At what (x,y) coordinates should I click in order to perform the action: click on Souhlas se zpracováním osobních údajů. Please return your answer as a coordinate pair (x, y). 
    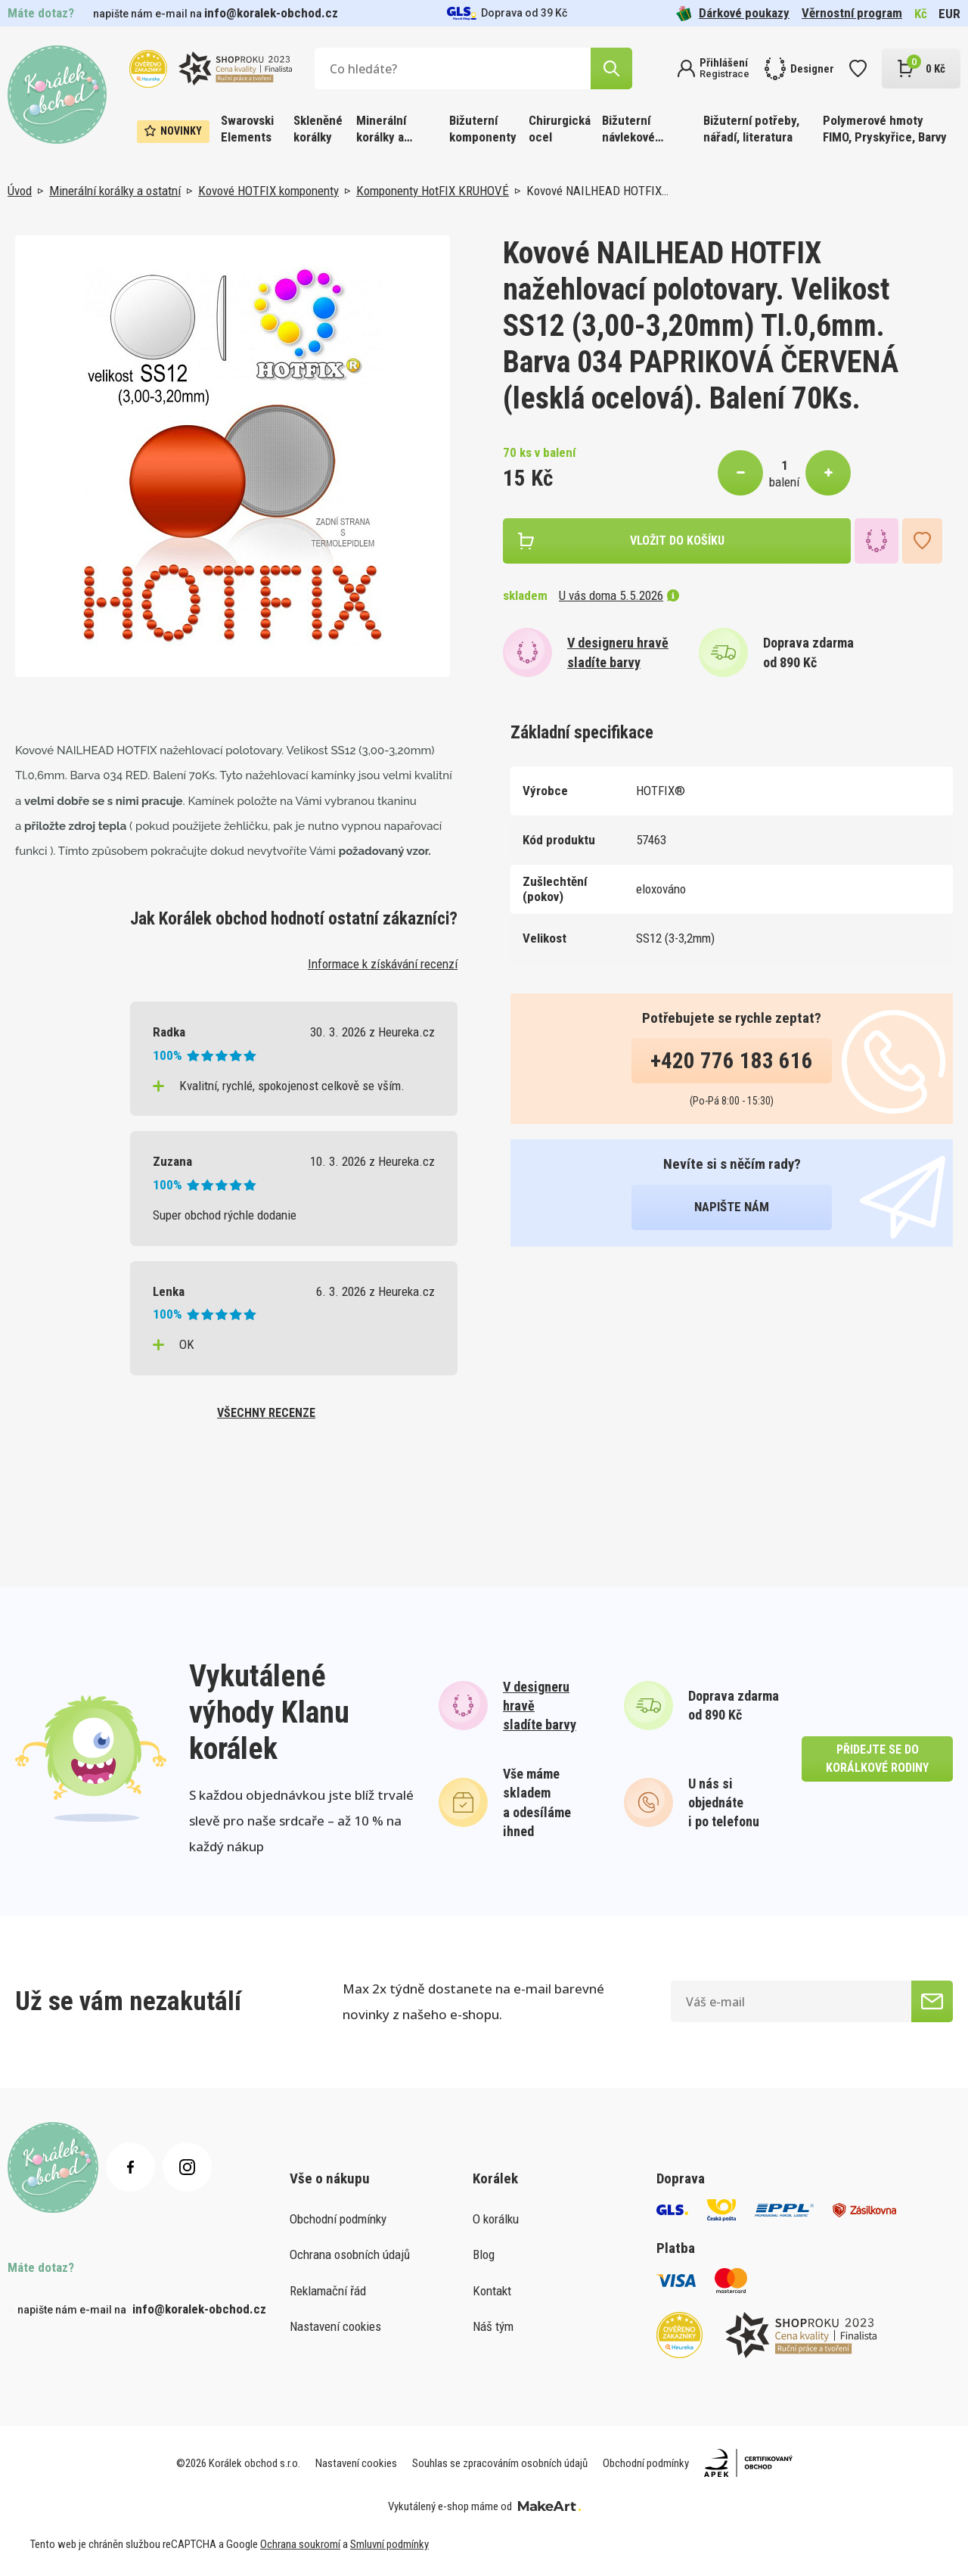
    Looking at the image, I should click on (500, 2463).